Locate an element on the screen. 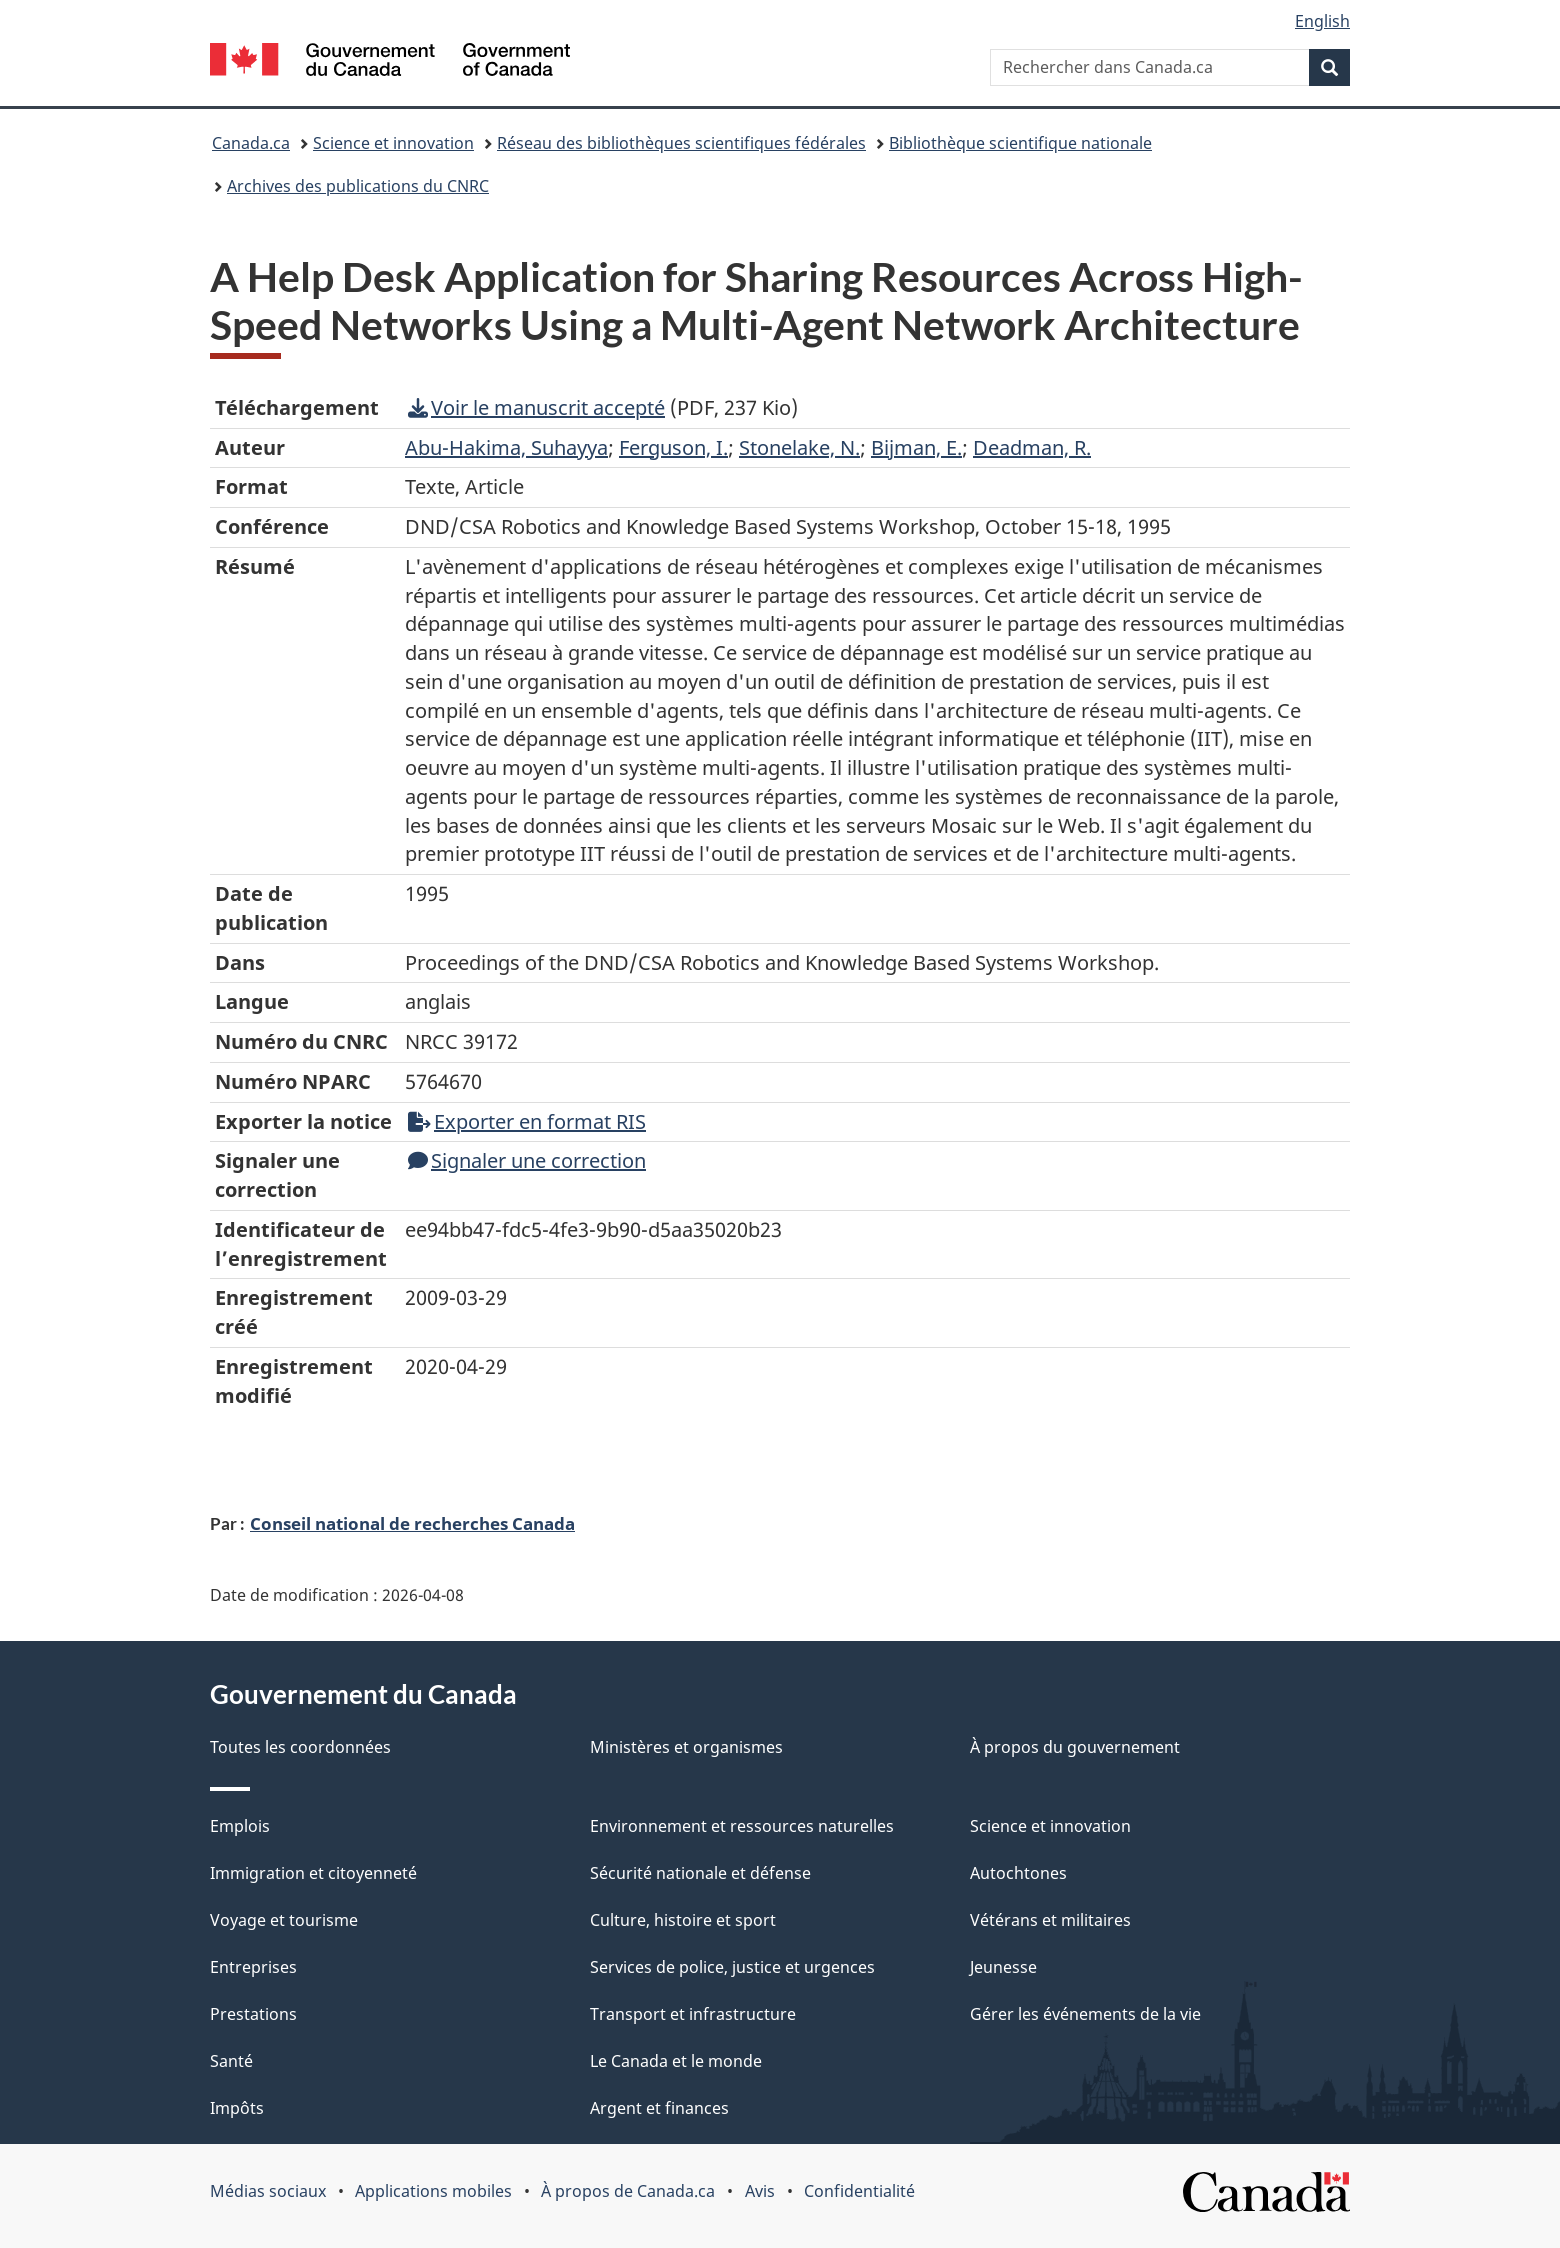 This screenshot has height=2248, width=1560. Transport et infrastructure is located at coordinates (693, 2014).